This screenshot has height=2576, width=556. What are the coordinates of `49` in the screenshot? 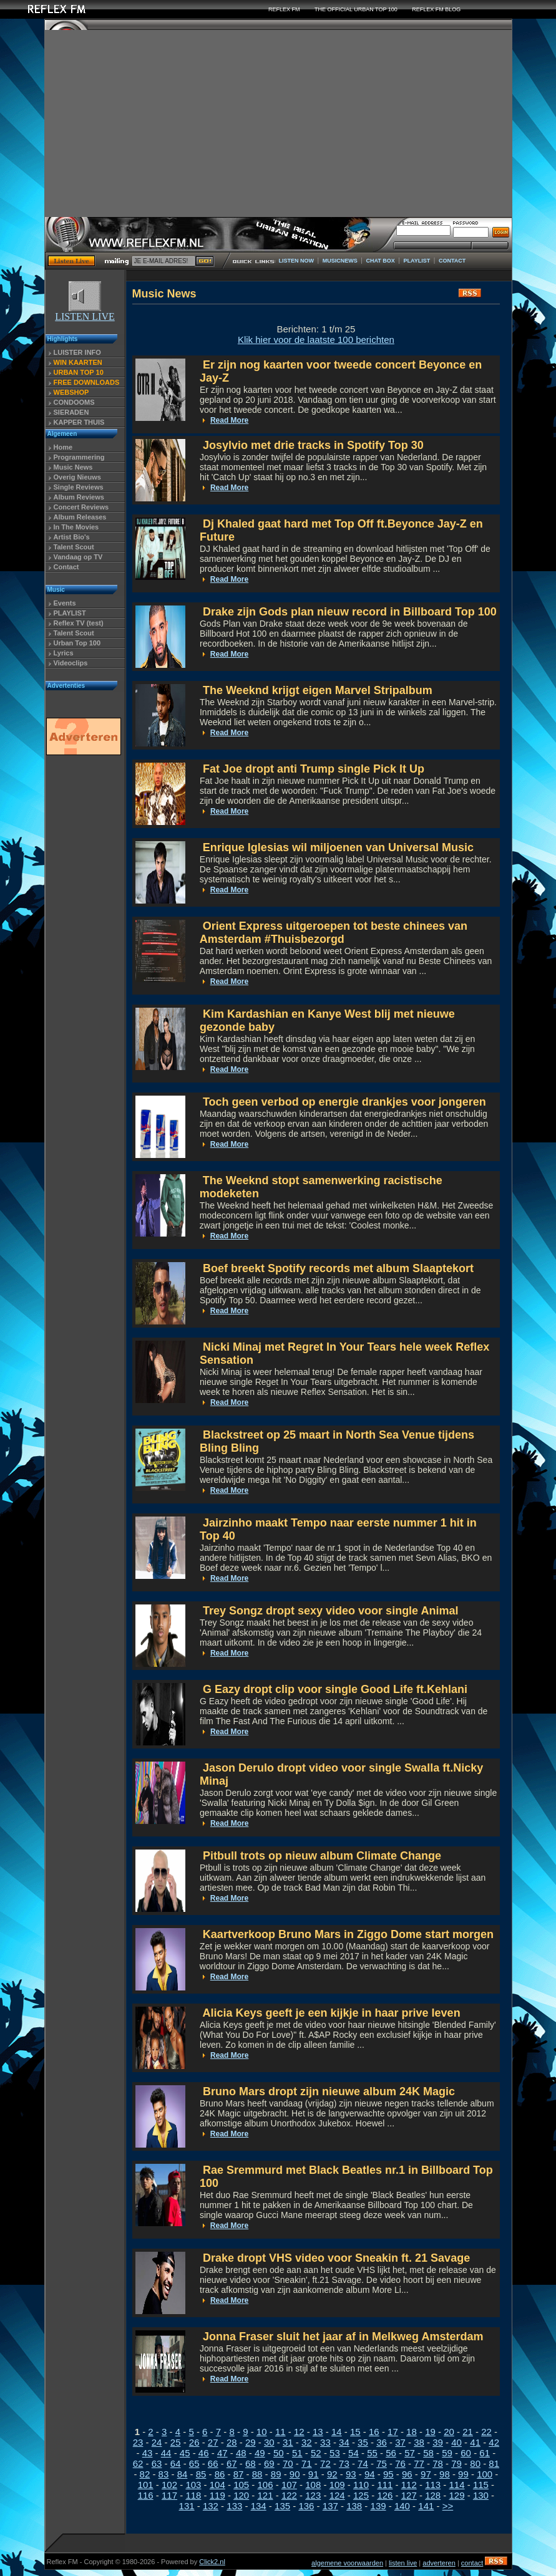 It's located at (260, 2453).